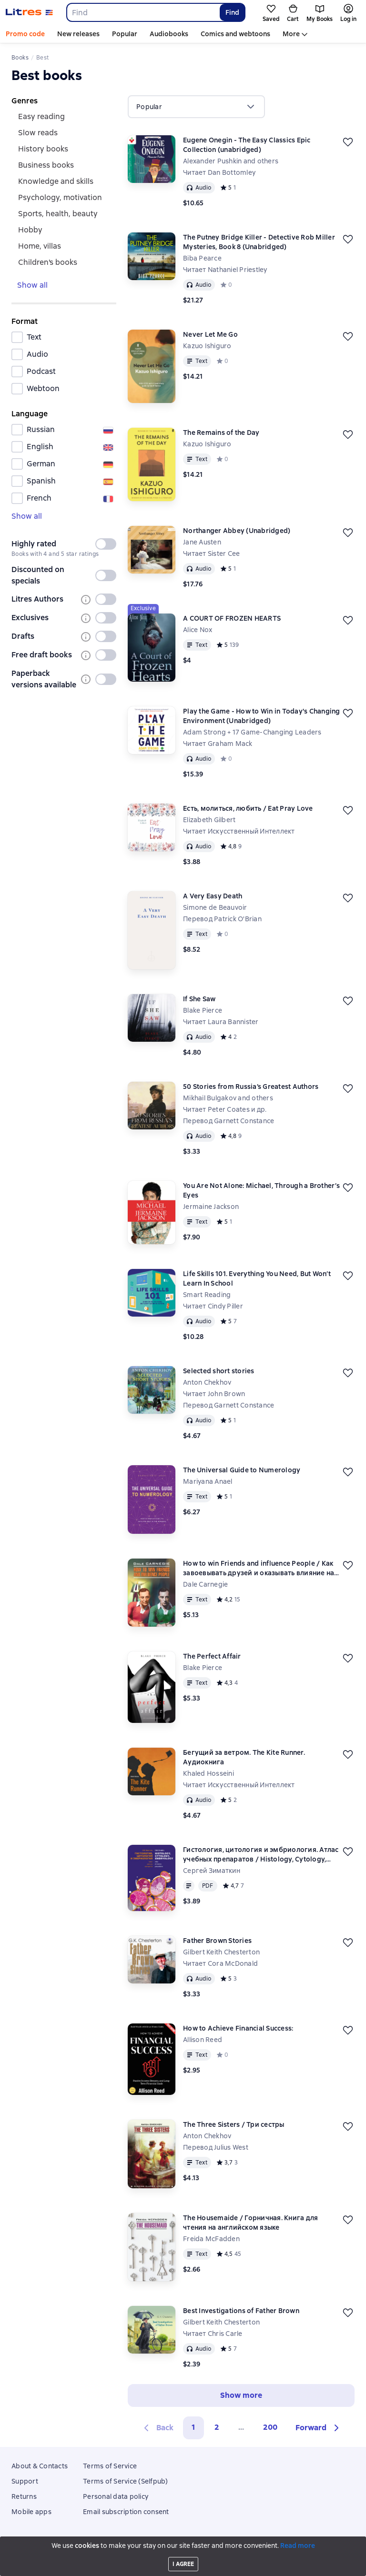 Image resolution: width=366 pixels, height=2576 pixels. I want to click on Children's books, so click(47, 262).